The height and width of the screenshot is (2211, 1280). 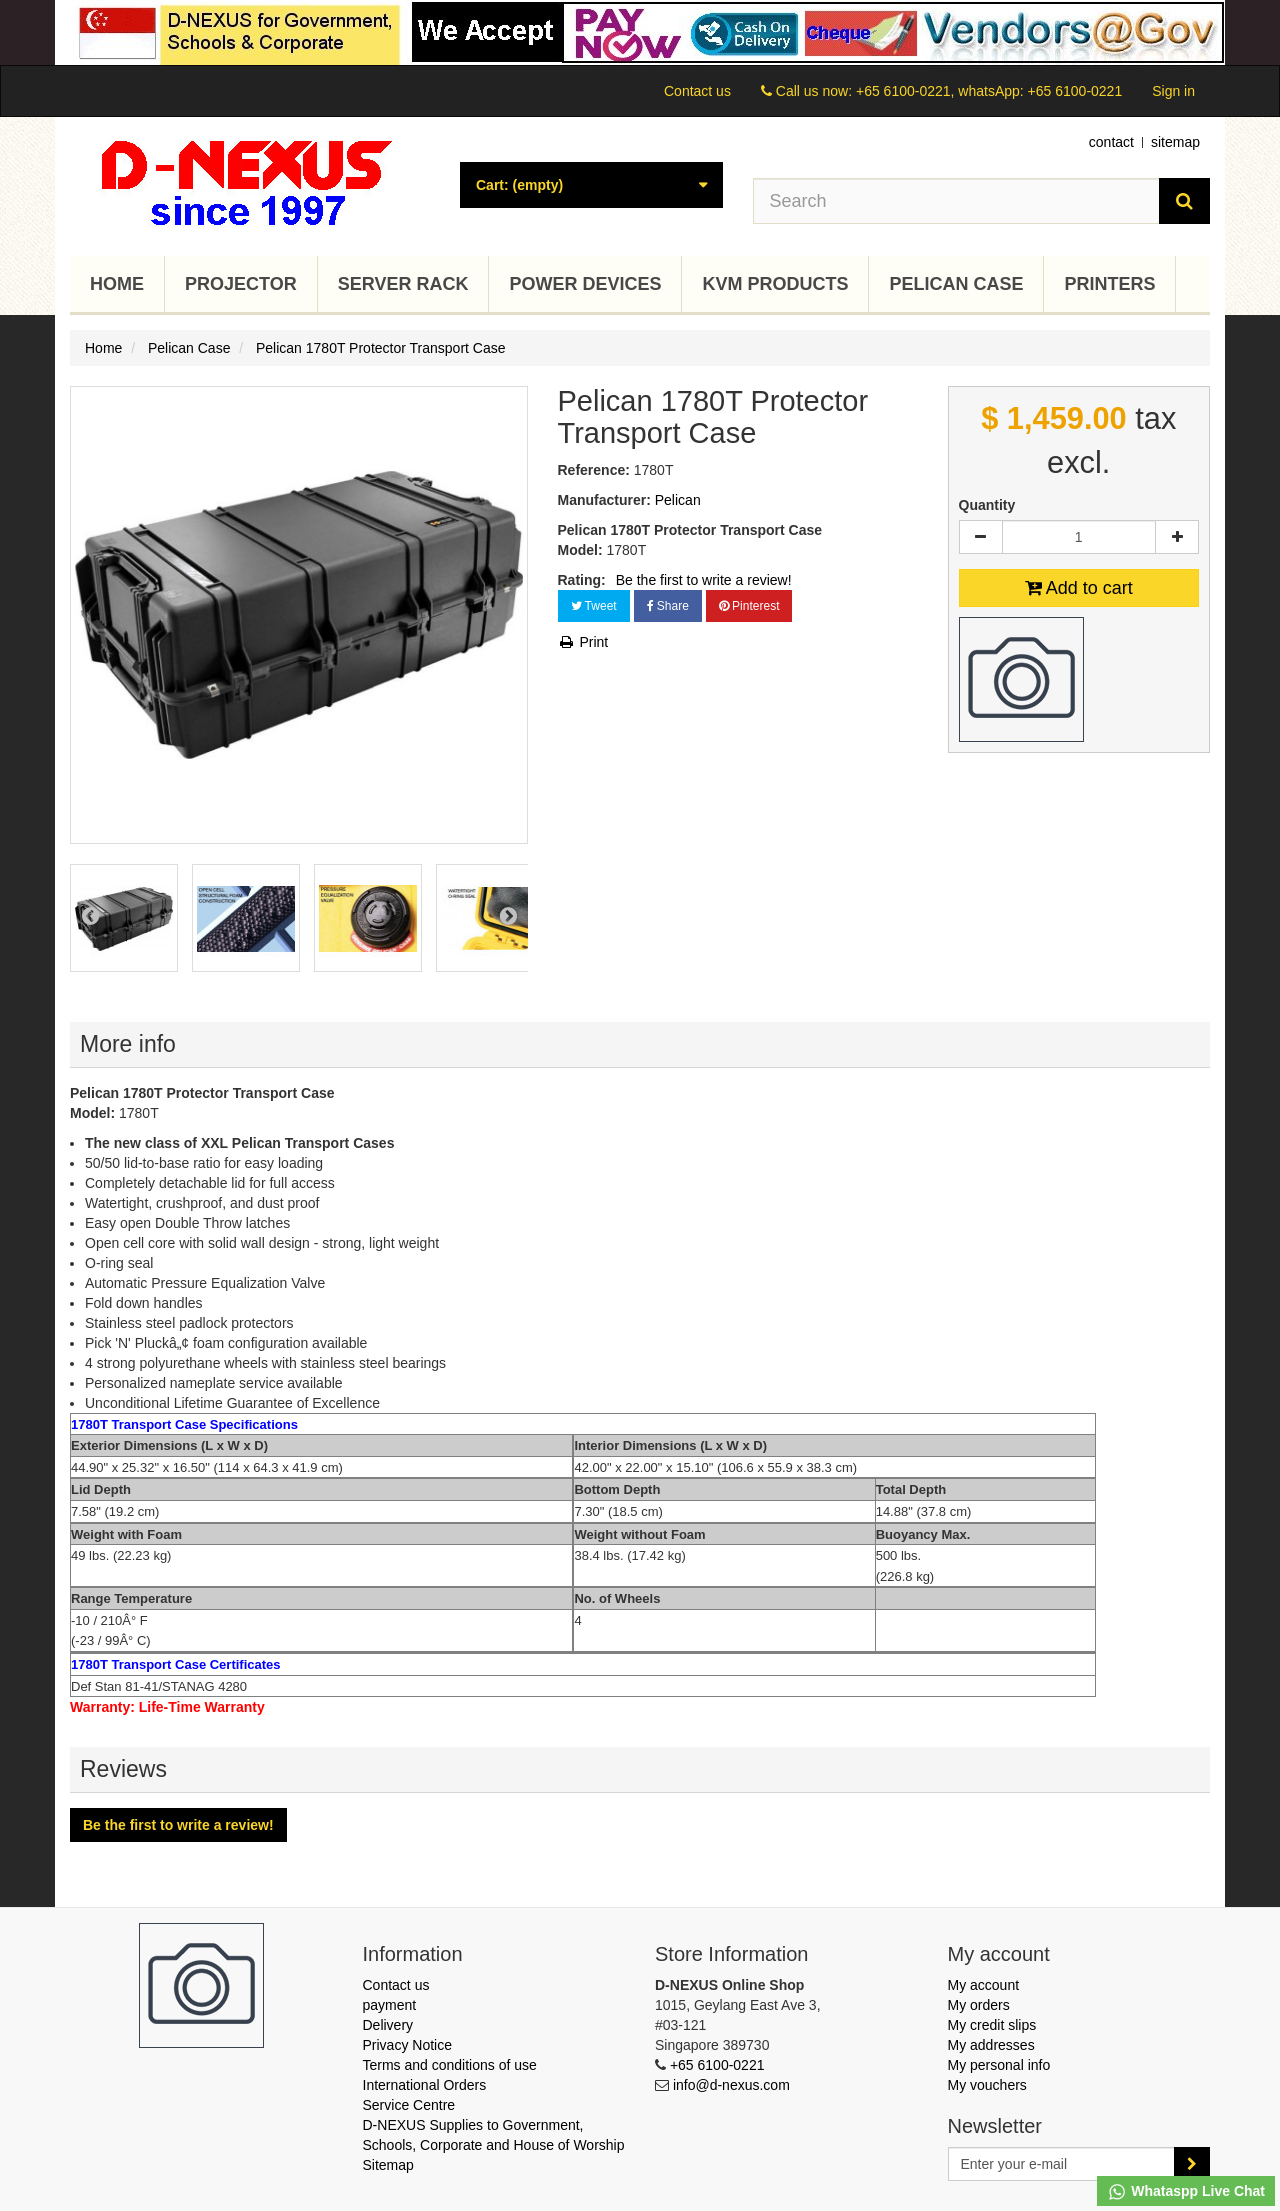 I want to click on [Sign up], so click(x=1192, y=2164).